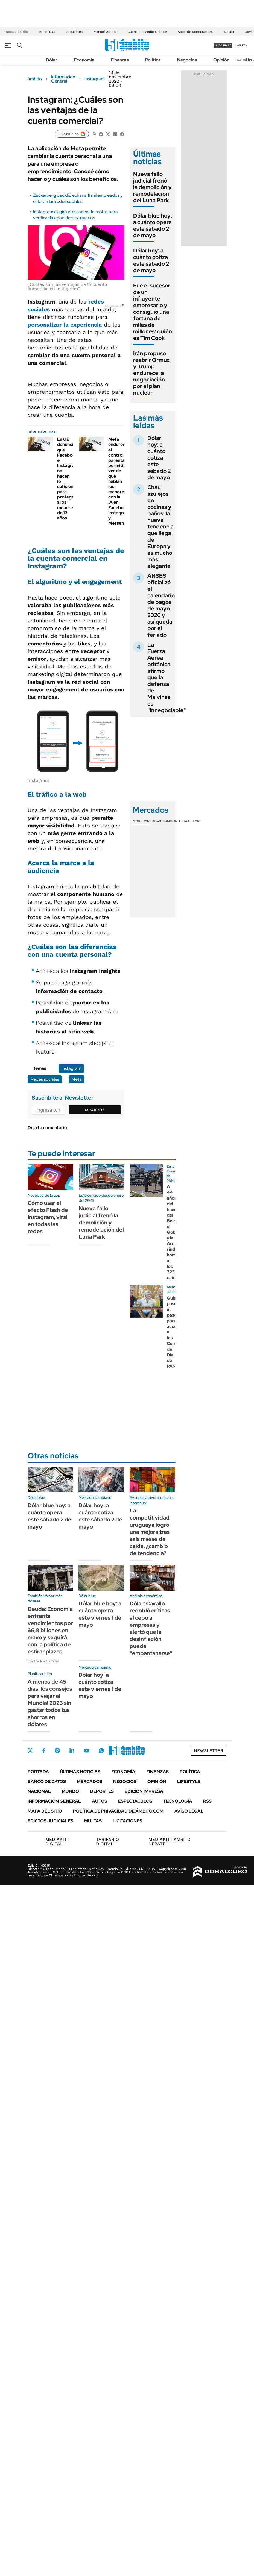  Describe the element at coordinates (44, 1079) in the screenshot. I see `Redes sociales` at that location.